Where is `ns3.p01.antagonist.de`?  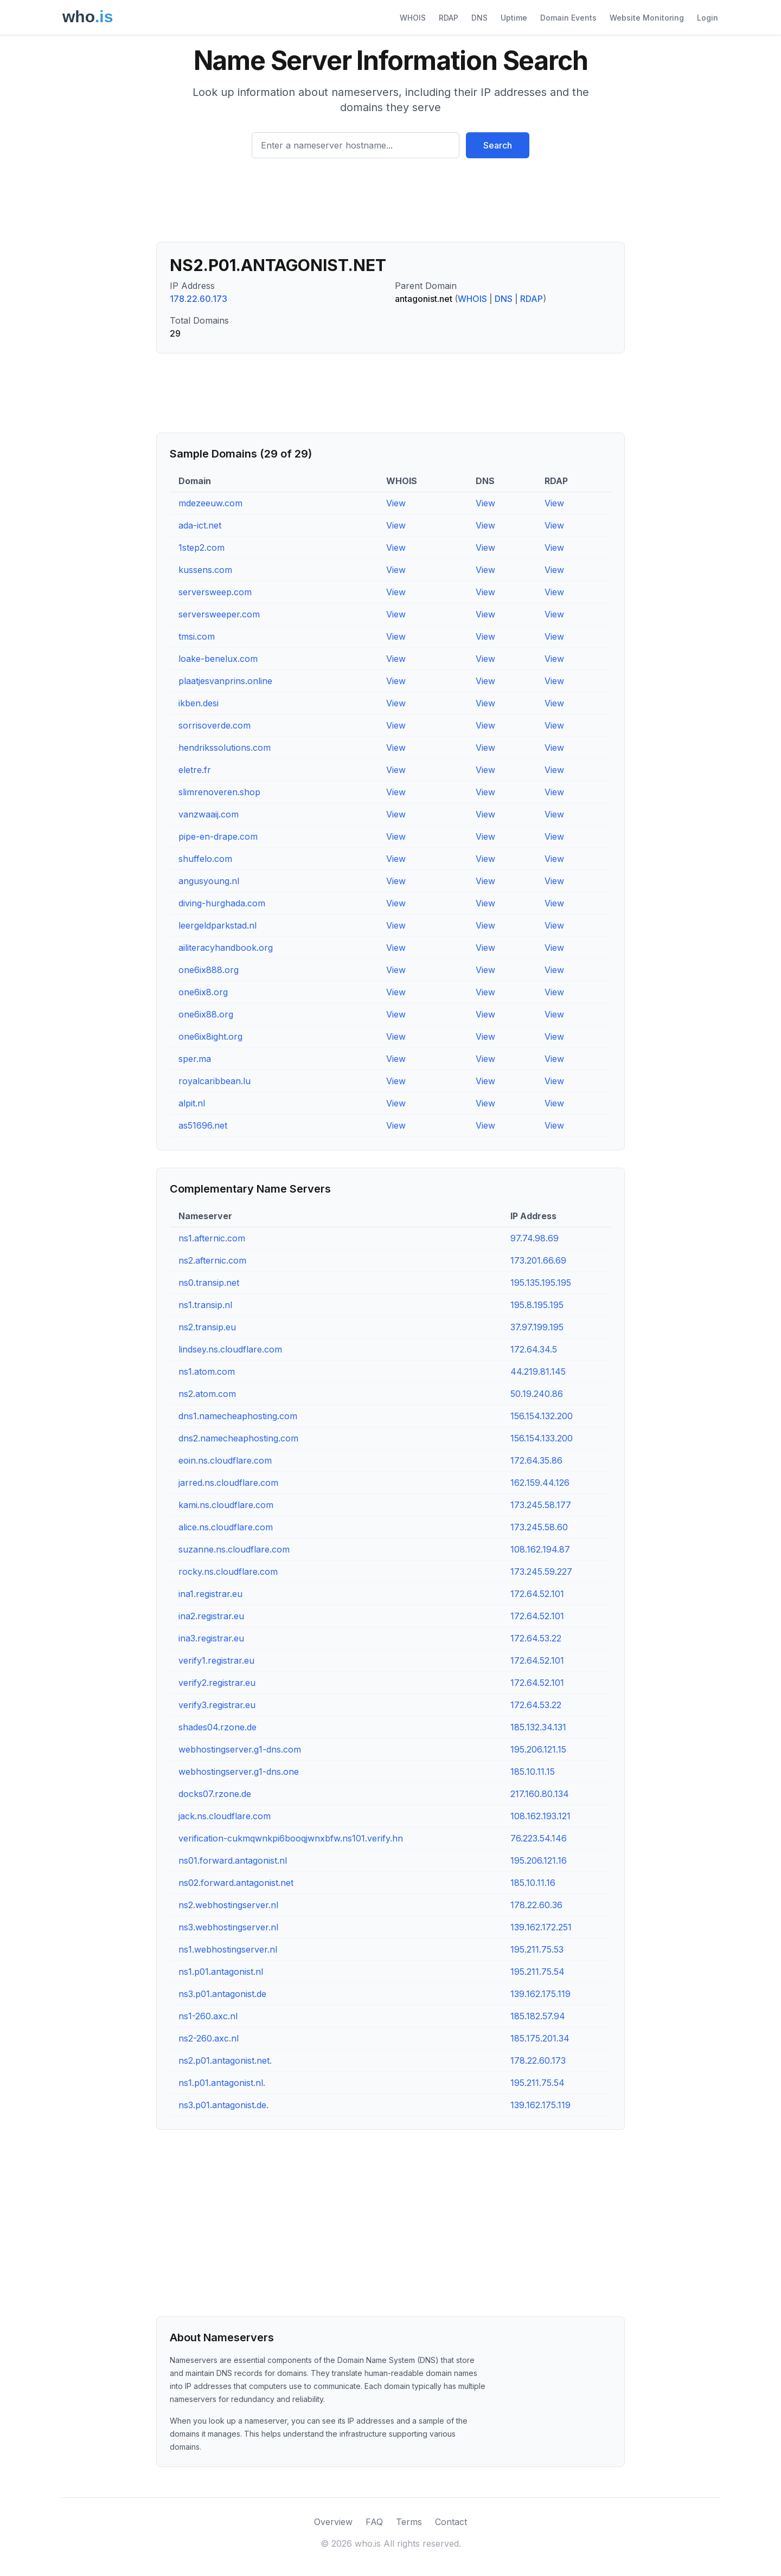
ns3.p01.antagonist.de is located at coordinates (222, 1993).